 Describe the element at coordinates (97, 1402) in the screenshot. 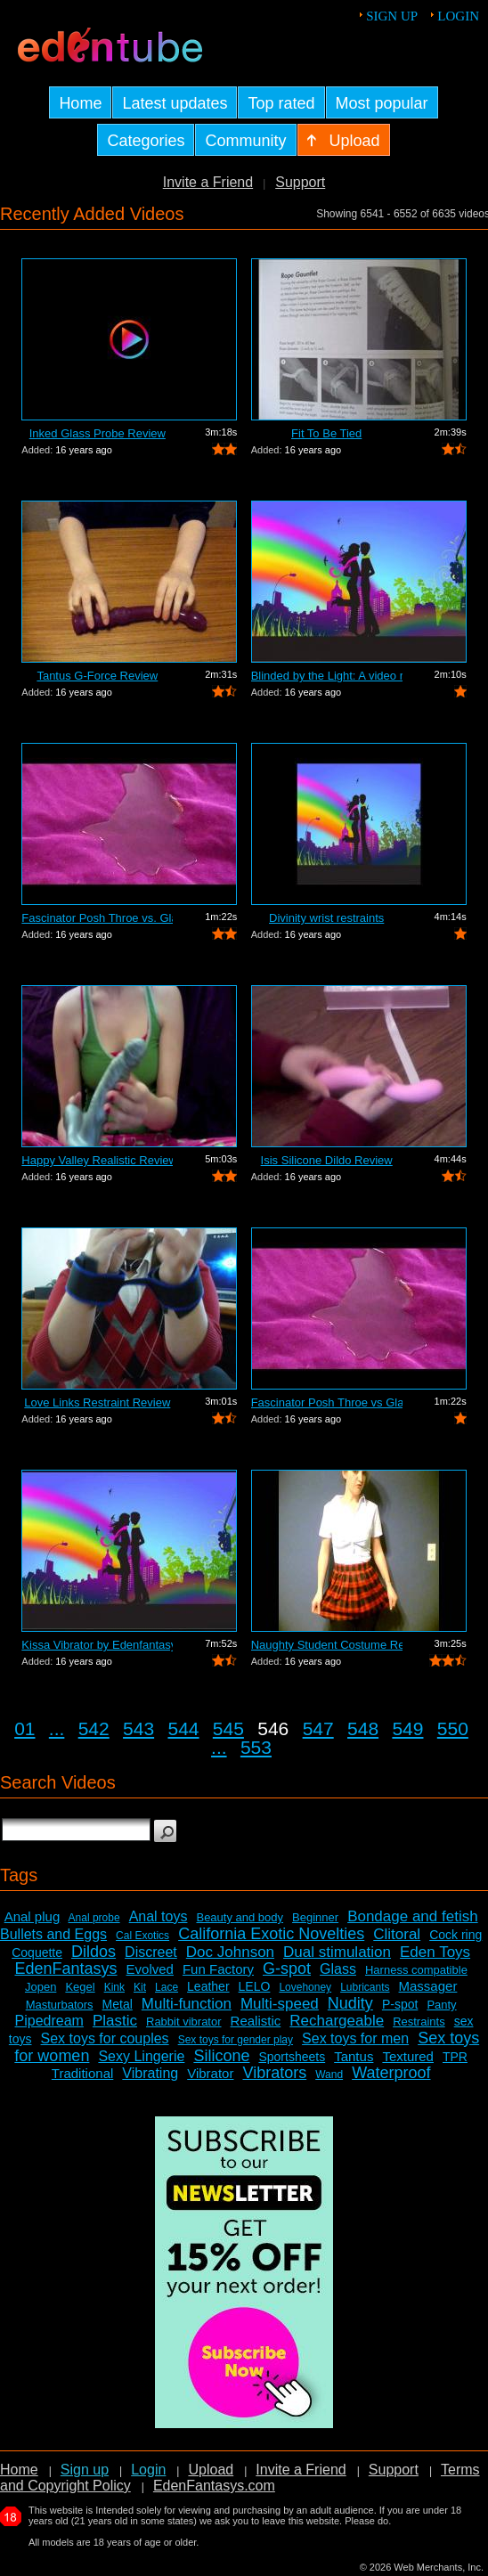

I see `Love Links Restraint Review` at that location.